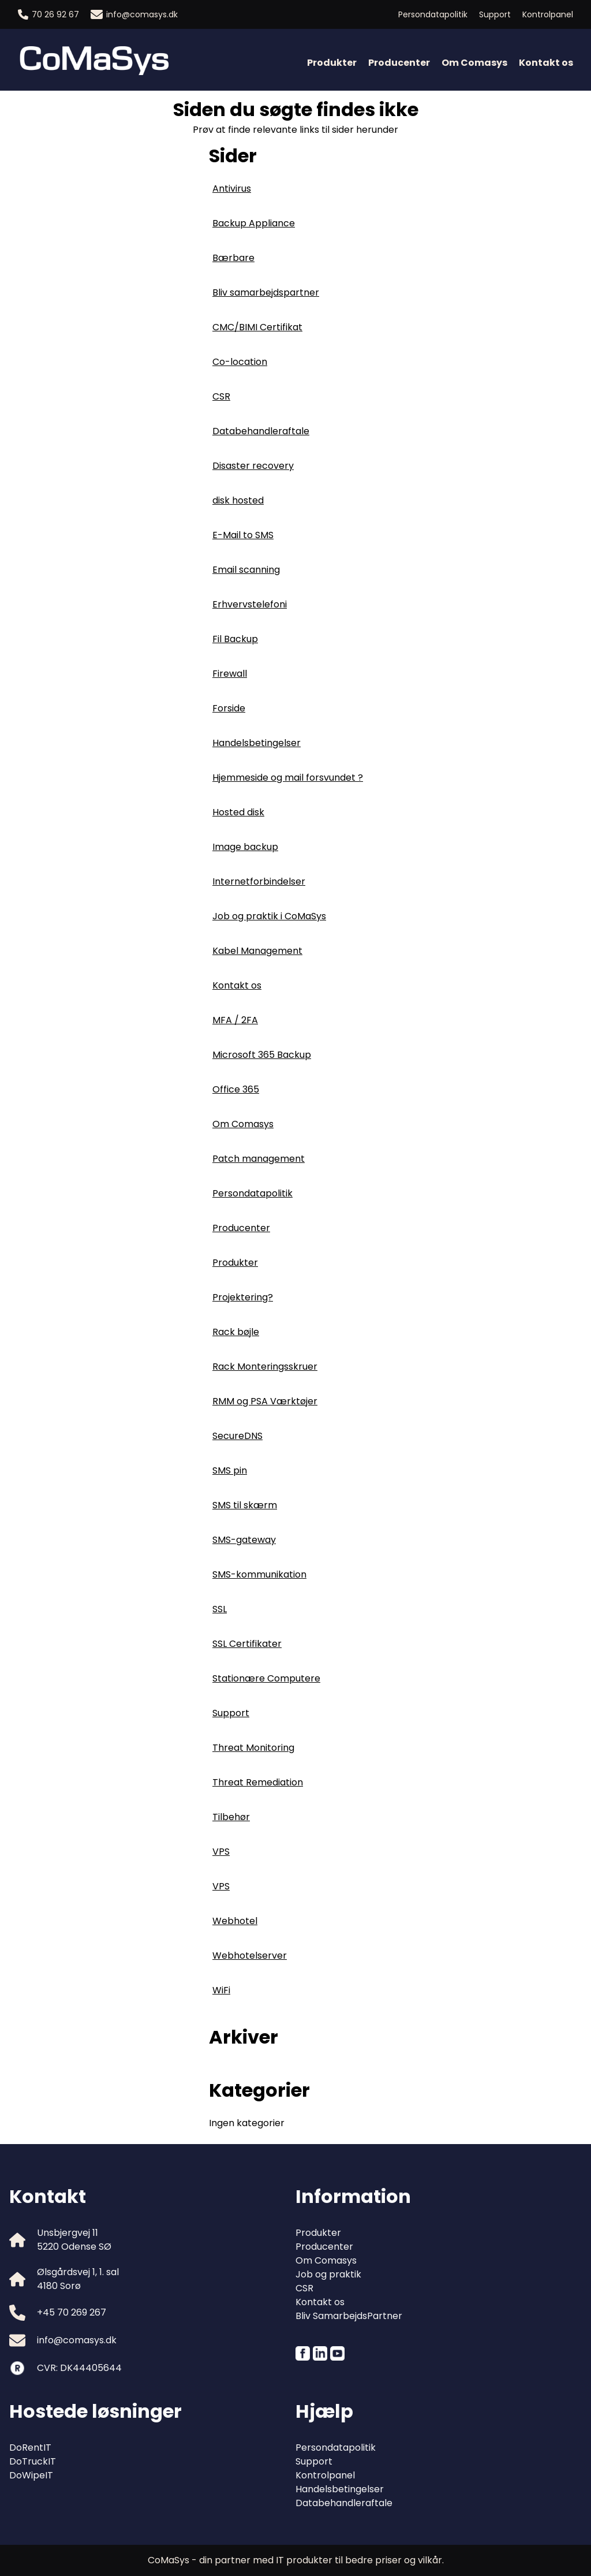  I want to click on MFA / 2FA, so click(235, 1020).